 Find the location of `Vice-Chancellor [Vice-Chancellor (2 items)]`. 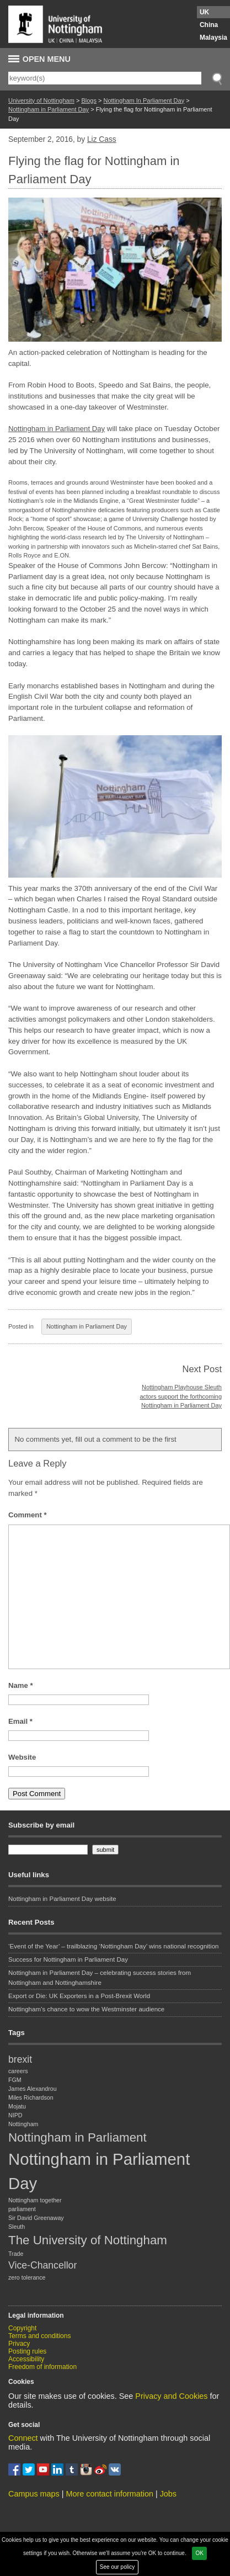

Vice-Chancellor [Vice-Chancellor (2 items)] is located at coordinates (42, 2265).